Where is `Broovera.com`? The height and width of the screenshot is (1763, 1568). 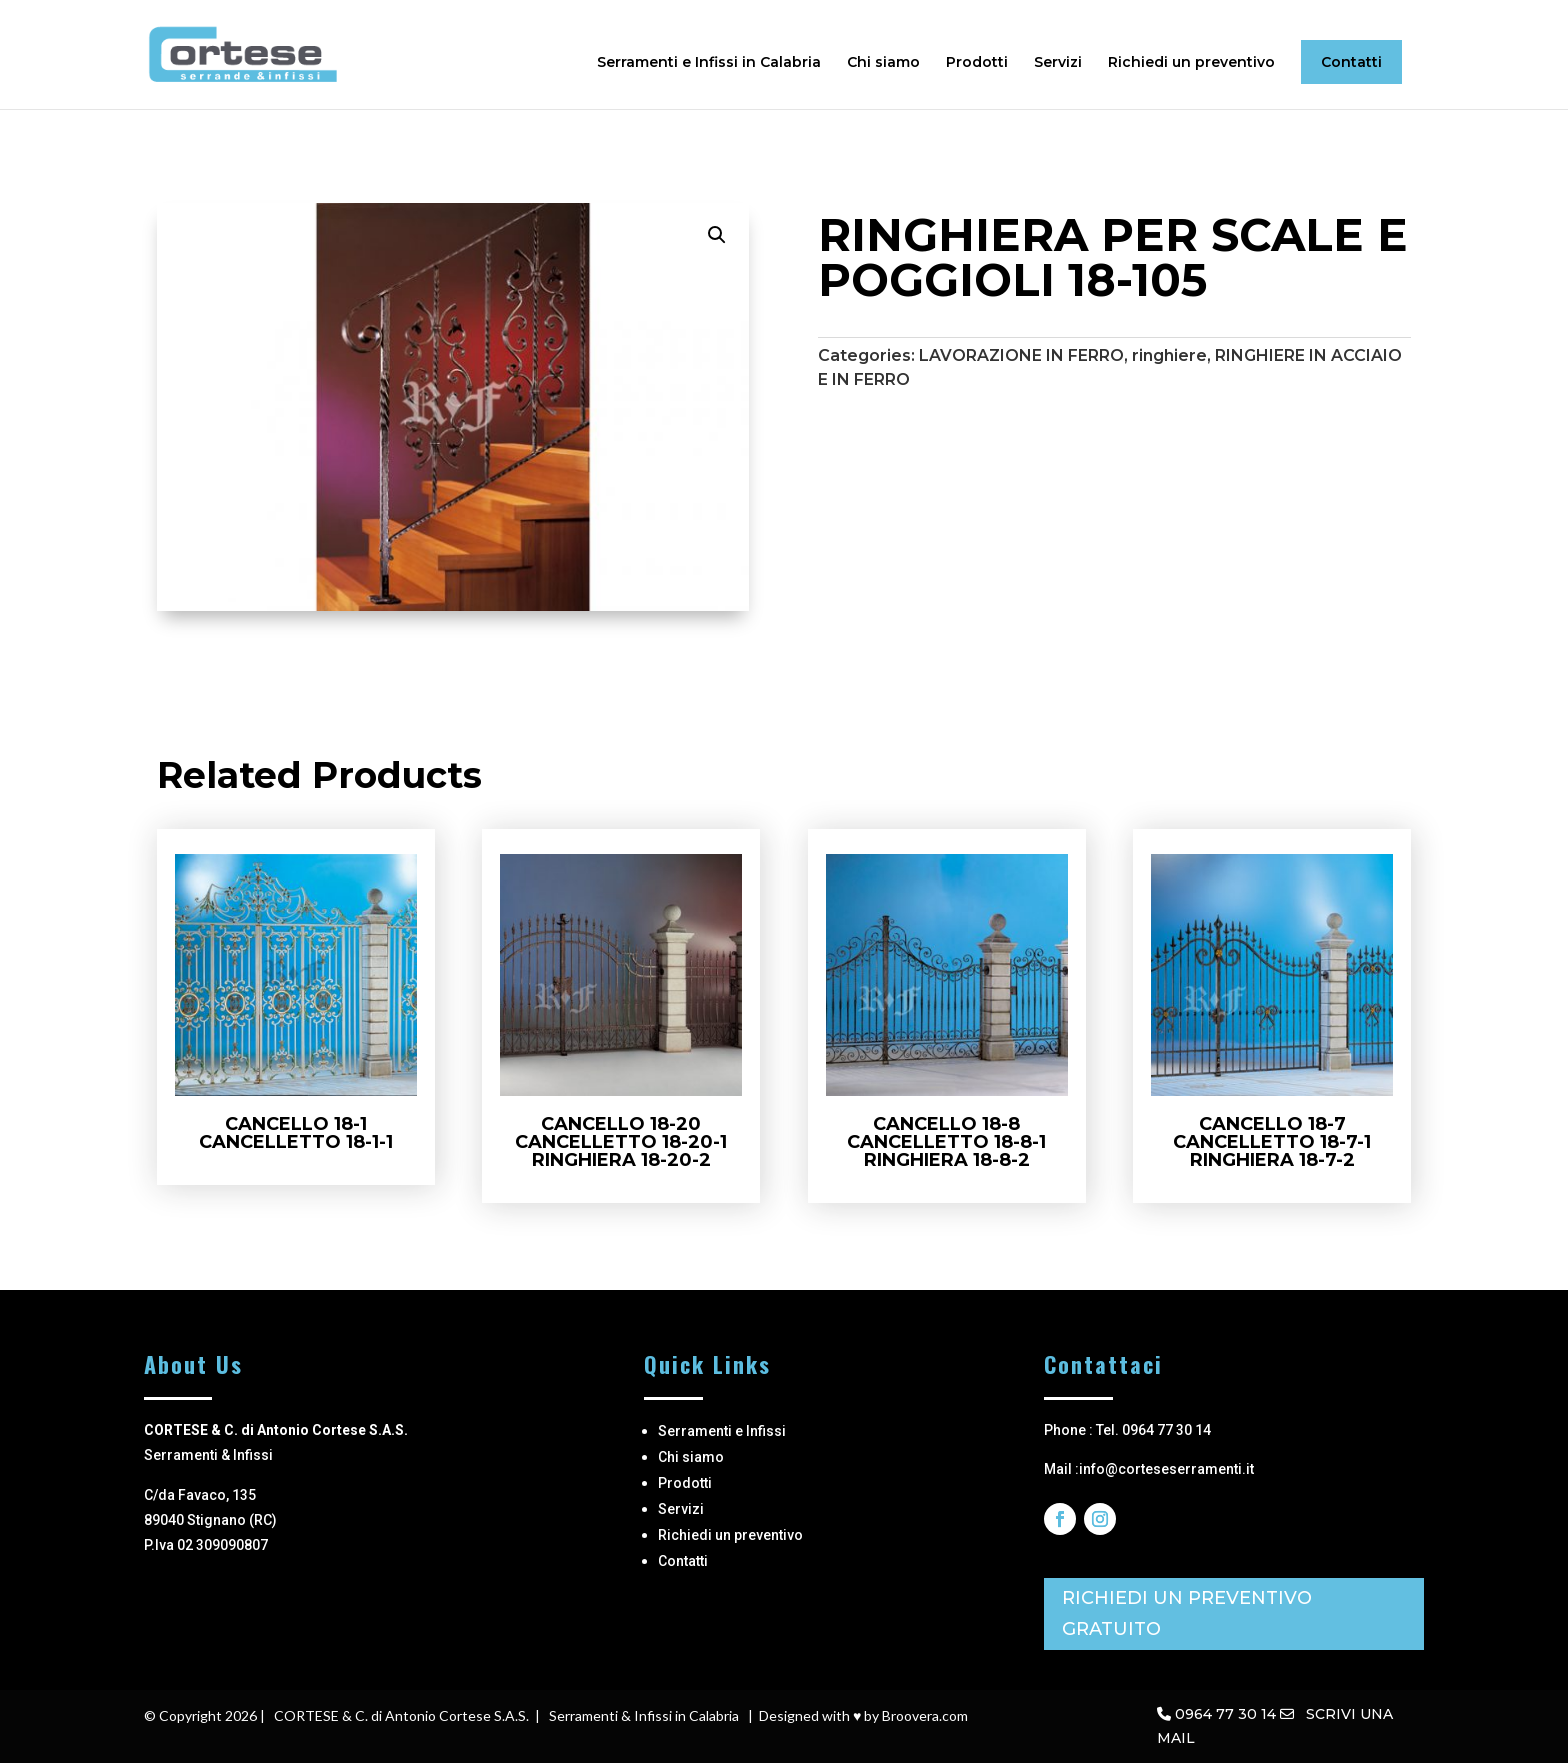
Broovera.com is located at coordinates (925, 1715).